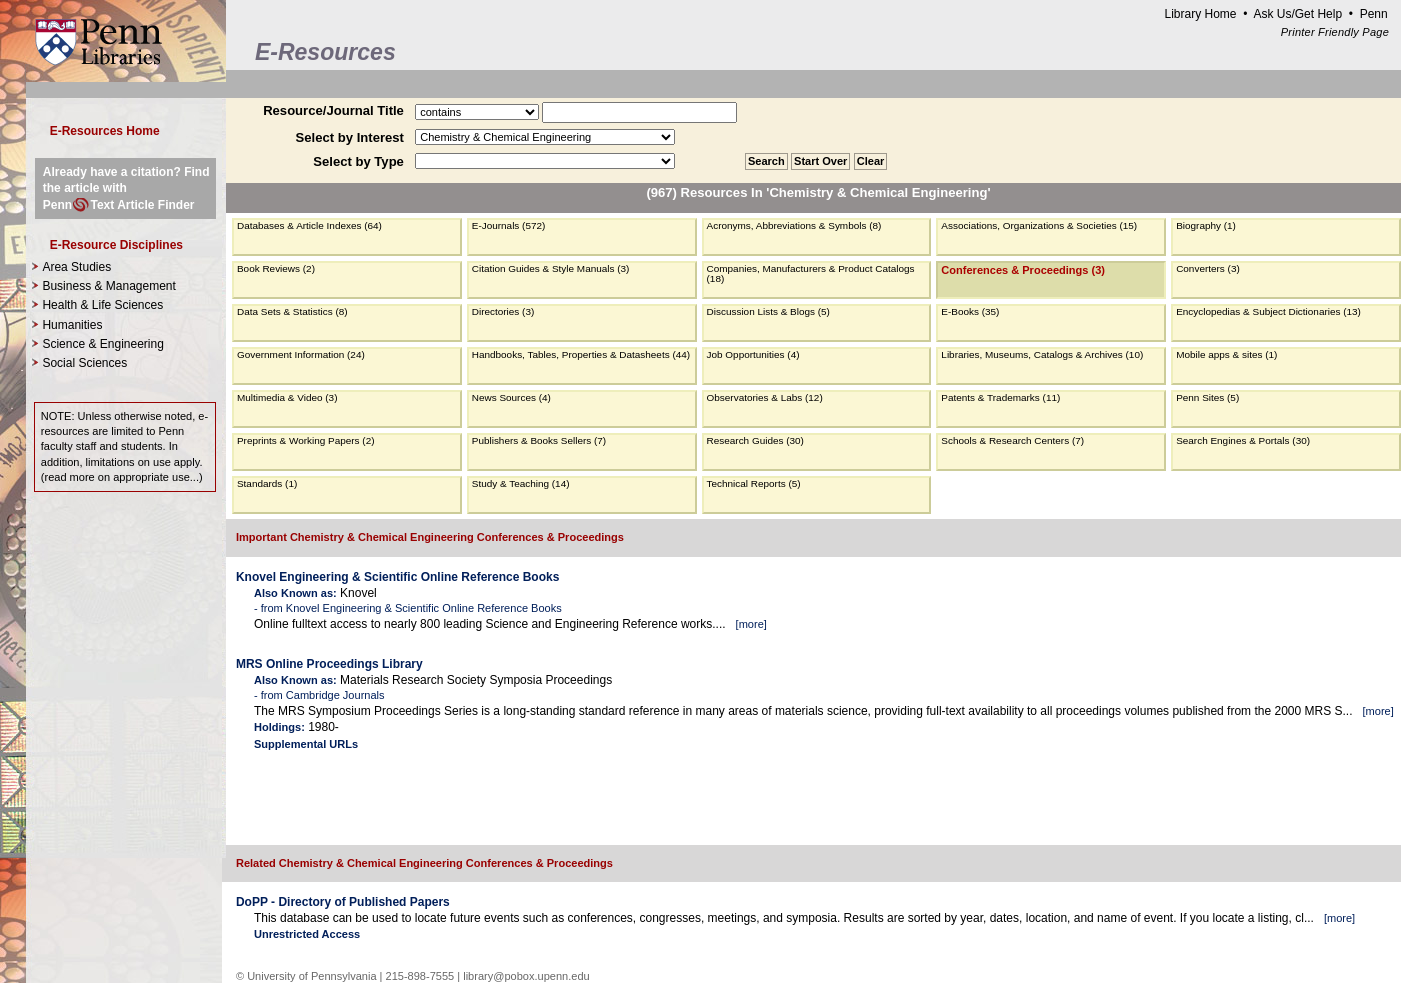 Image resolution: width=1401 pixels, height=983 pixels. Describe the element at coordinates (76, 267) in the screenshot. I see `Area Studies` at that location.